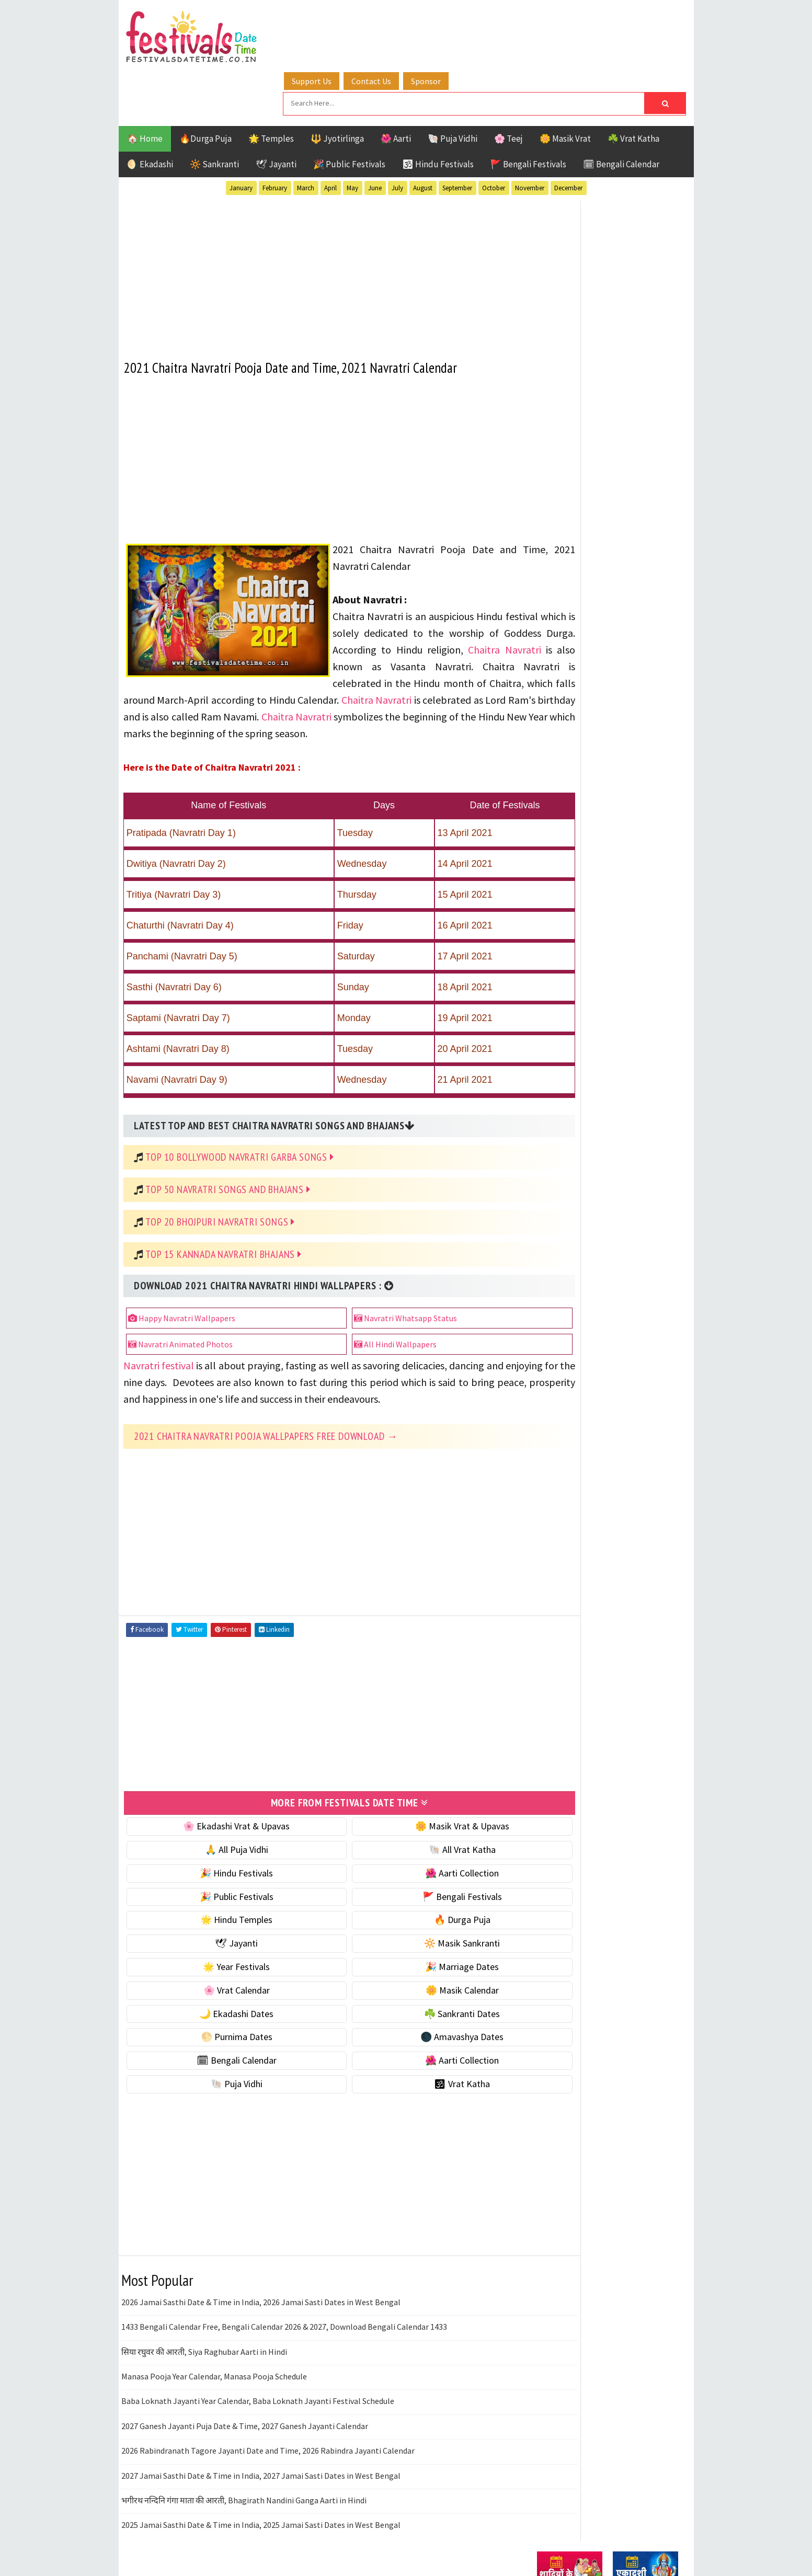 The height and width of the screenshot is (2576, 812). What do you see at coordinates (417, 1827) in the screenshot?
I see `🐚 All Vrat Katha` at bounding box center [417, 1827].